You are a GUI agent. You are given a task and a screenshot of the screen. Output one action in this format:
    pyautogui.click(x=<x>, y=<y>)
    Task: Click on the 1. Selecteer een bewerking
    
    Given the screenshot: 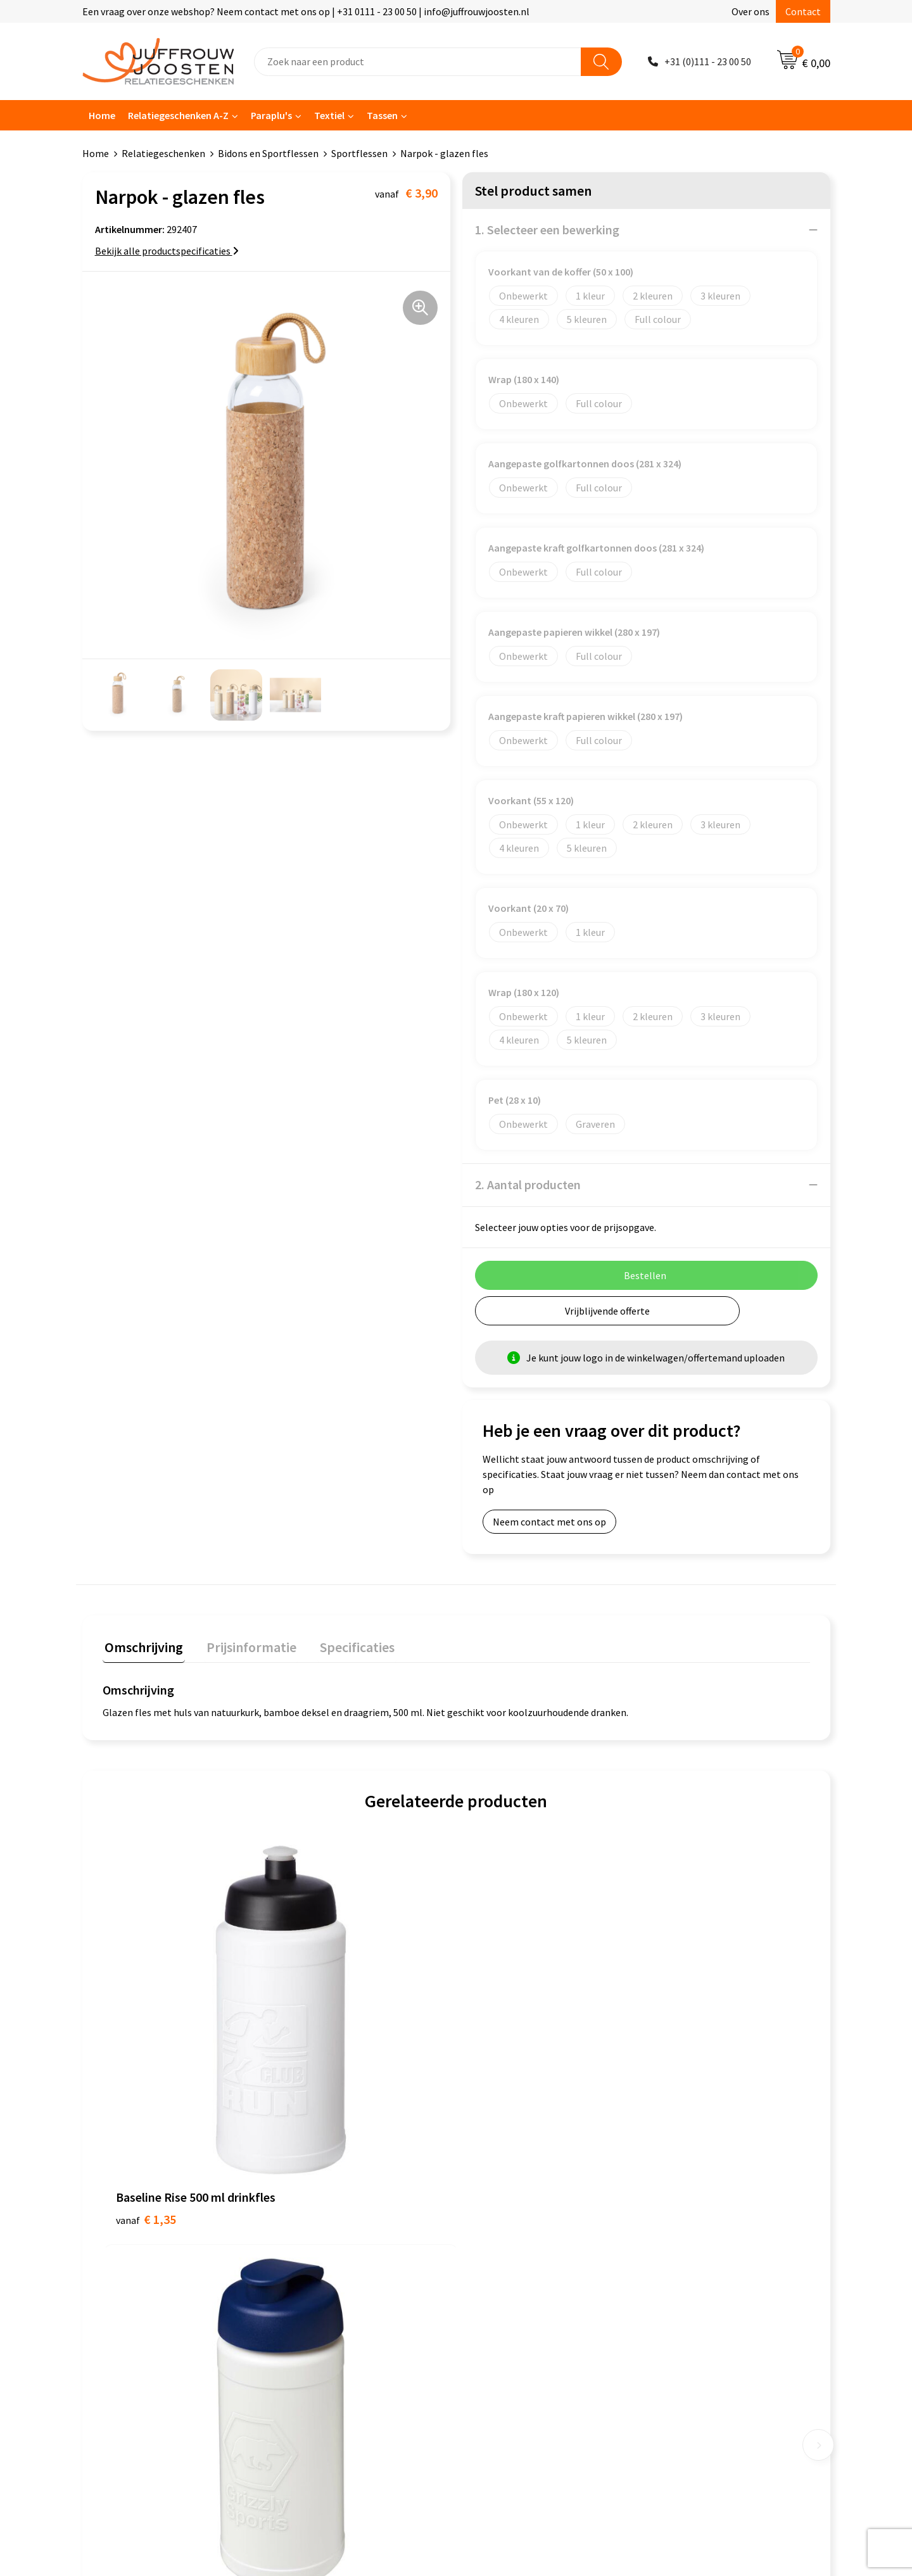 What is the action you would take?
    pyautogui.click(x=547, y=229)
    